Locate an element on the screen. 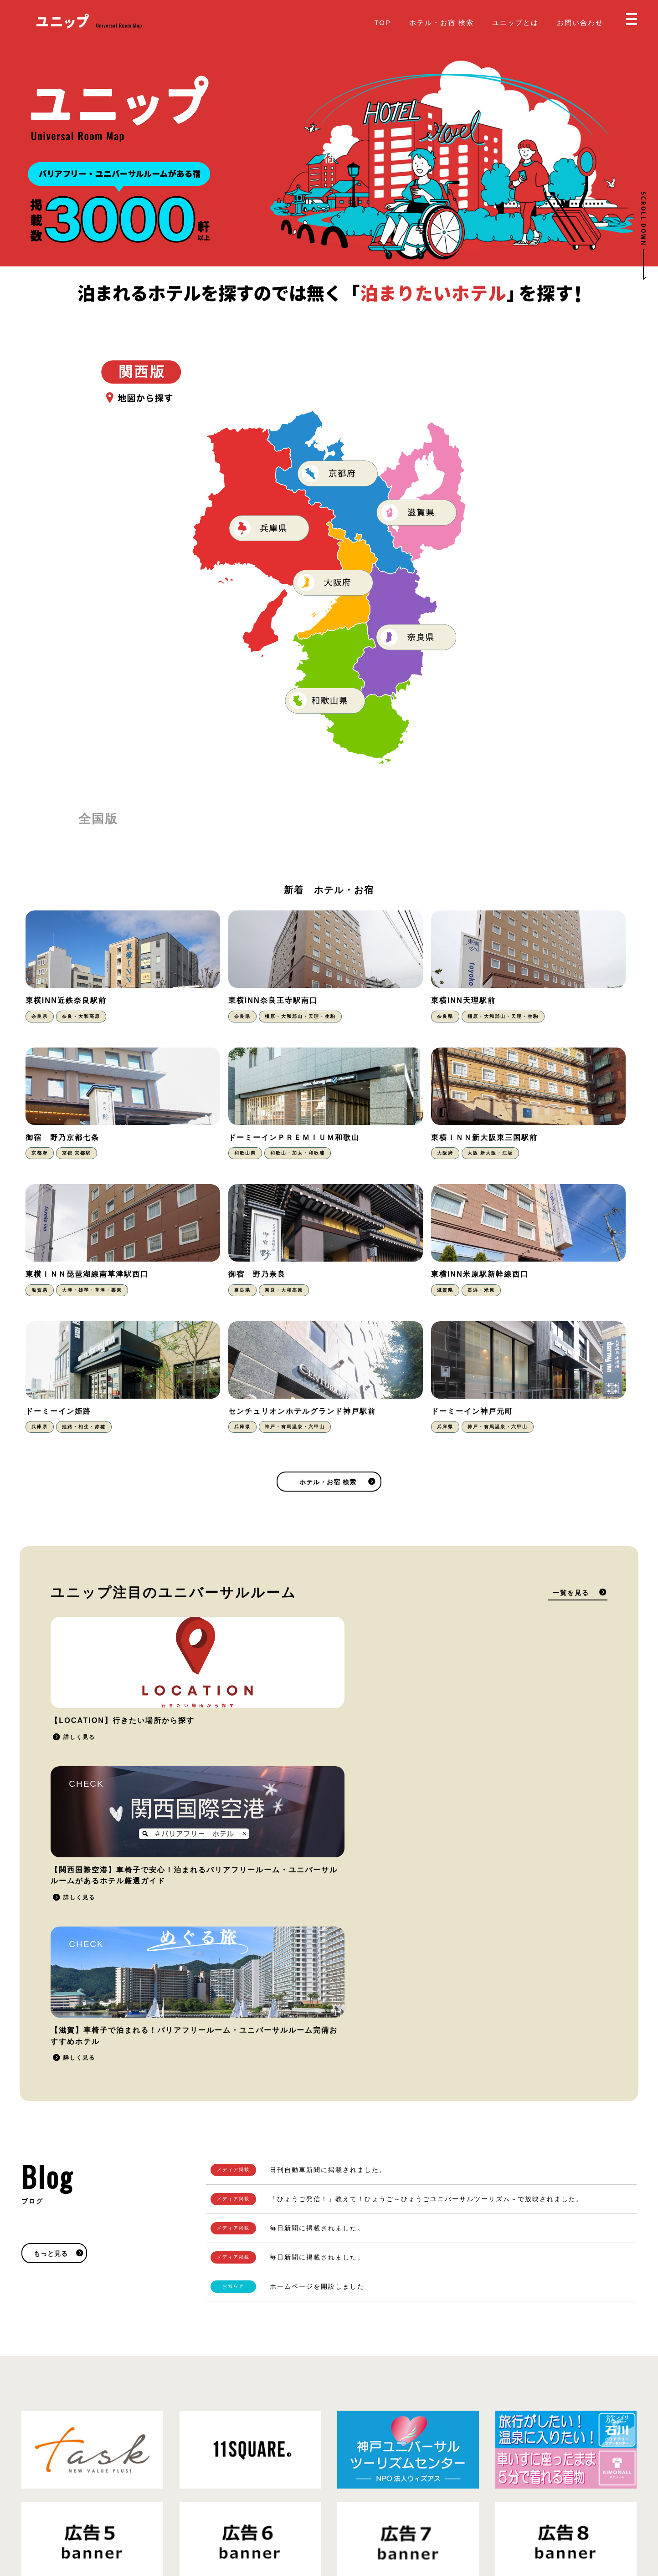 Image resolution: width=658 pixels, height=2576 pixels. Blog is located at coordinates (344, 2508).